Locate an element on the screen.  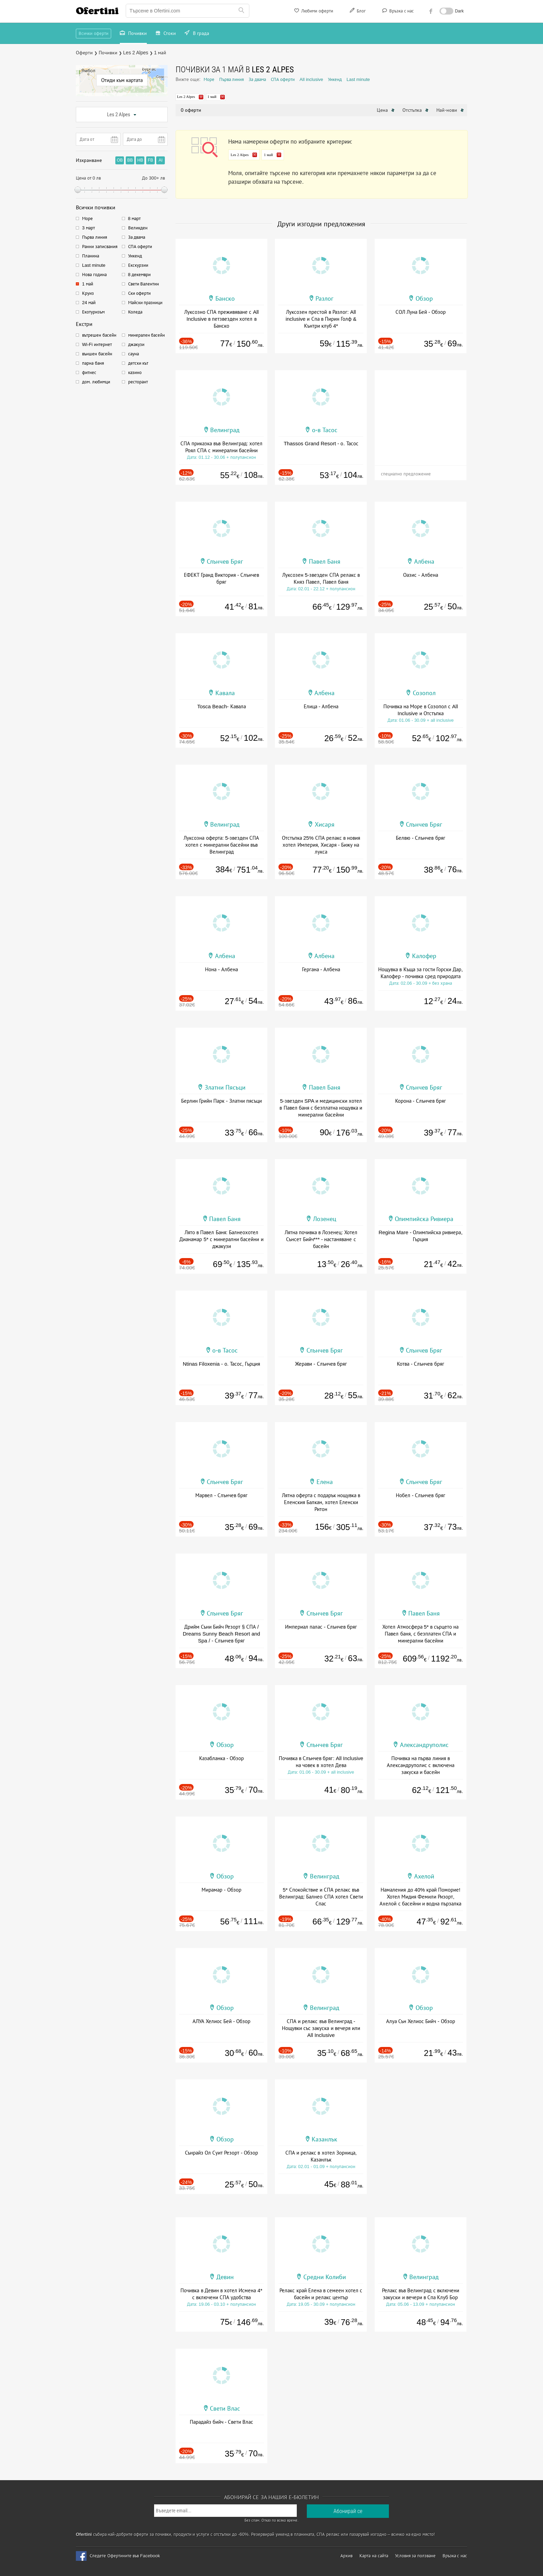
BB is located at coordinates (130, 160).